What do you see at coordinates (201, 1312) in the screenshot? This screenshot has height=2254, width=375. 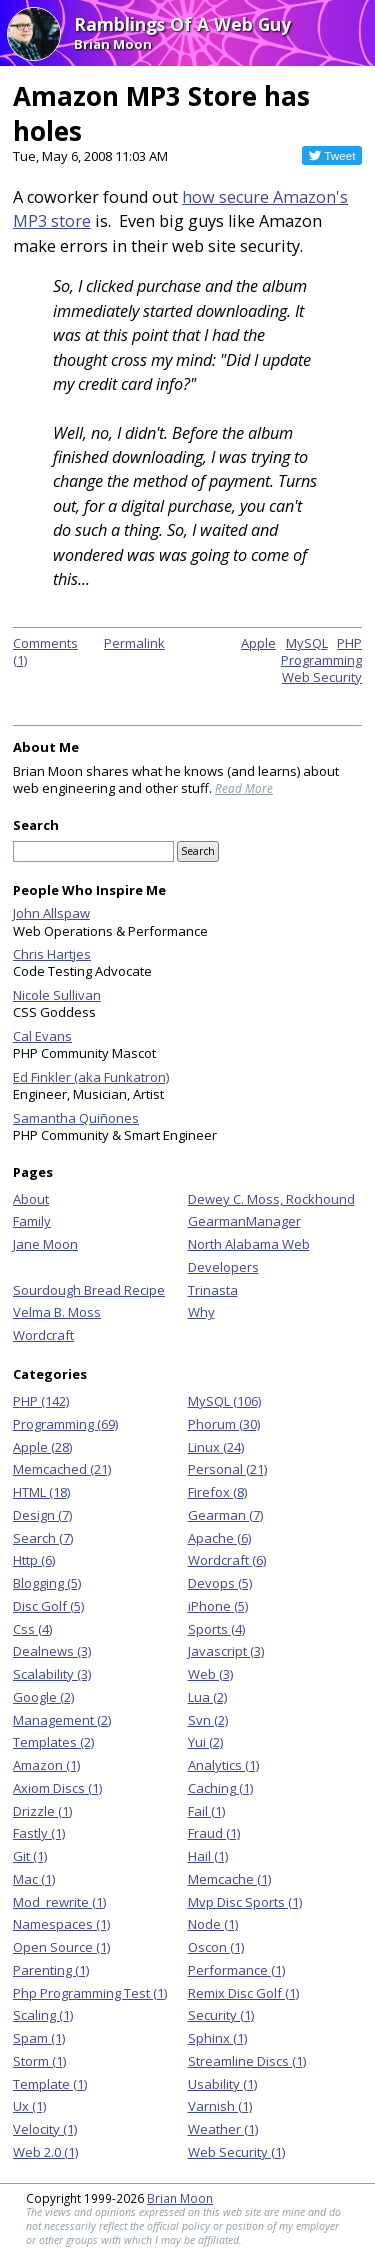 I see `Why` at bounding box center [201, 1312].